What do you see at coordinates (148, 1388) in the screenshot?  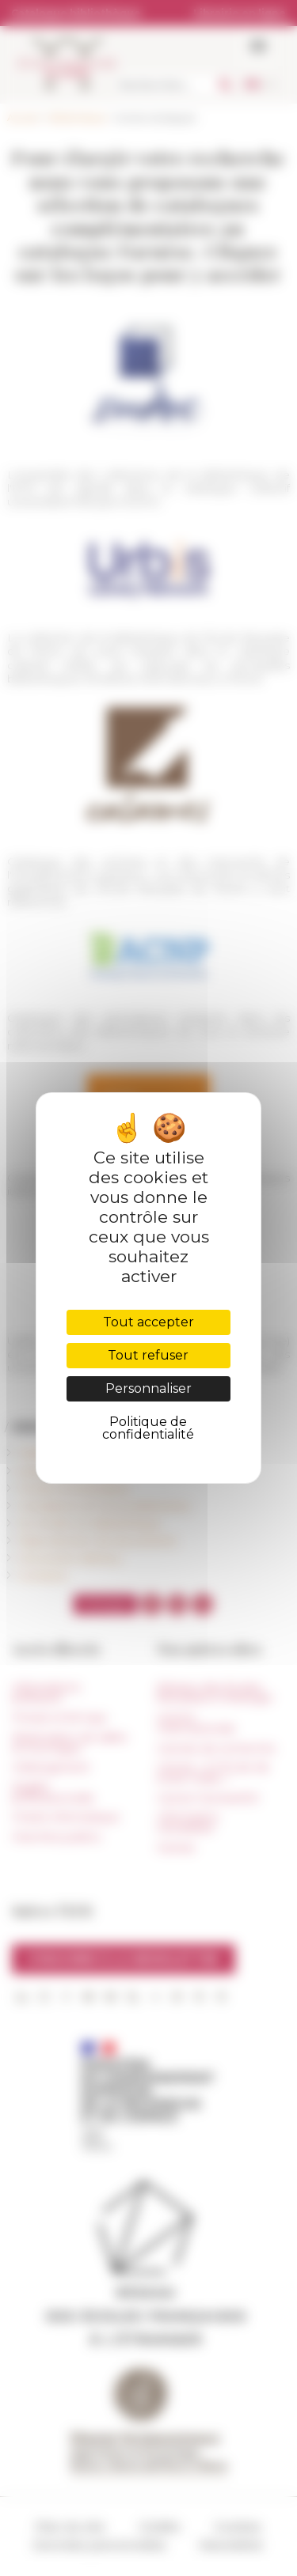 I see `Personnaliser [Personnaliser (fenêtre modale)]` at bounding box center [148, 1388].